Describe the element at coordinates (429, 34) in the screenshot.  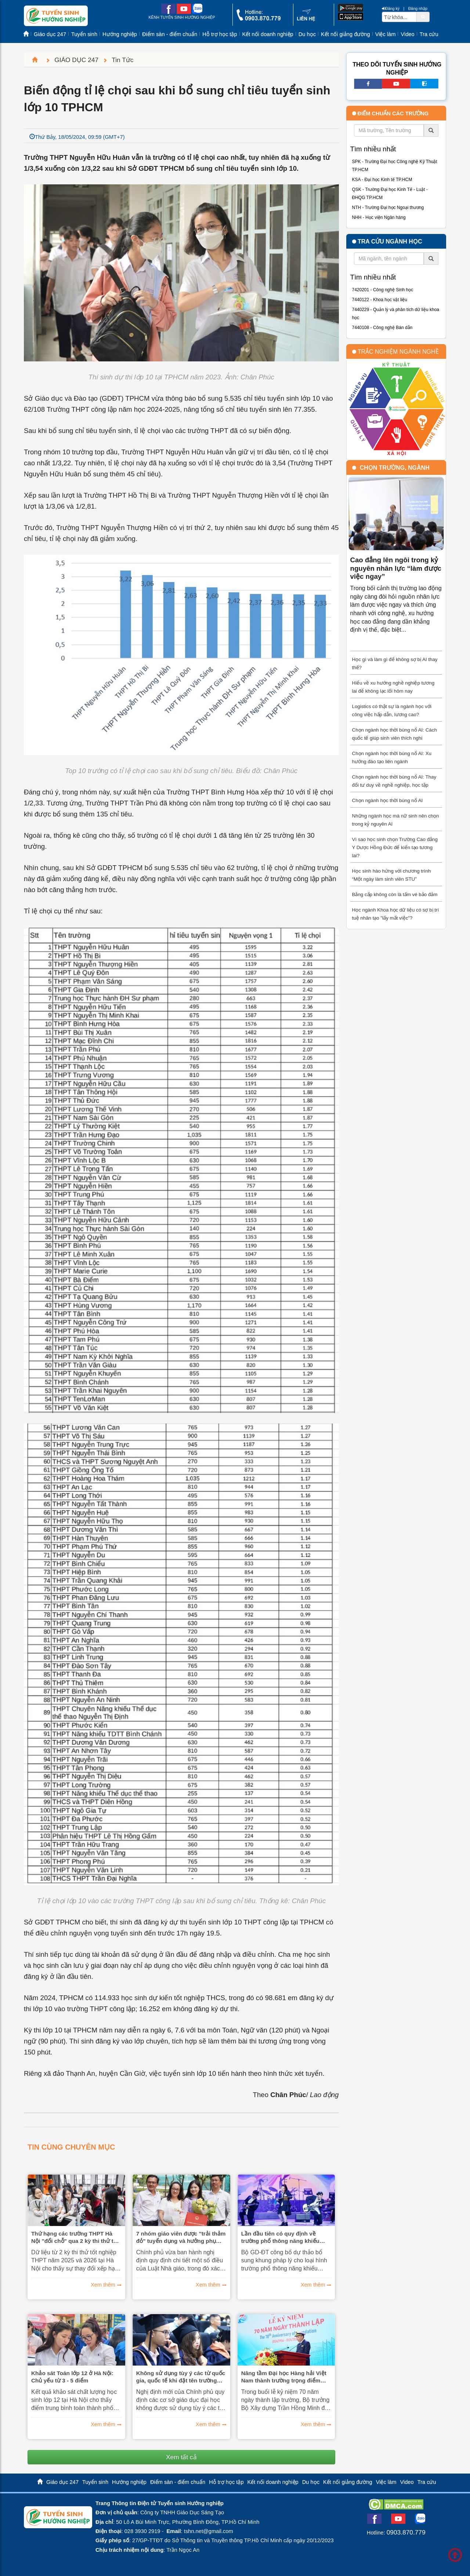
I see `Tra cứu` at that location.